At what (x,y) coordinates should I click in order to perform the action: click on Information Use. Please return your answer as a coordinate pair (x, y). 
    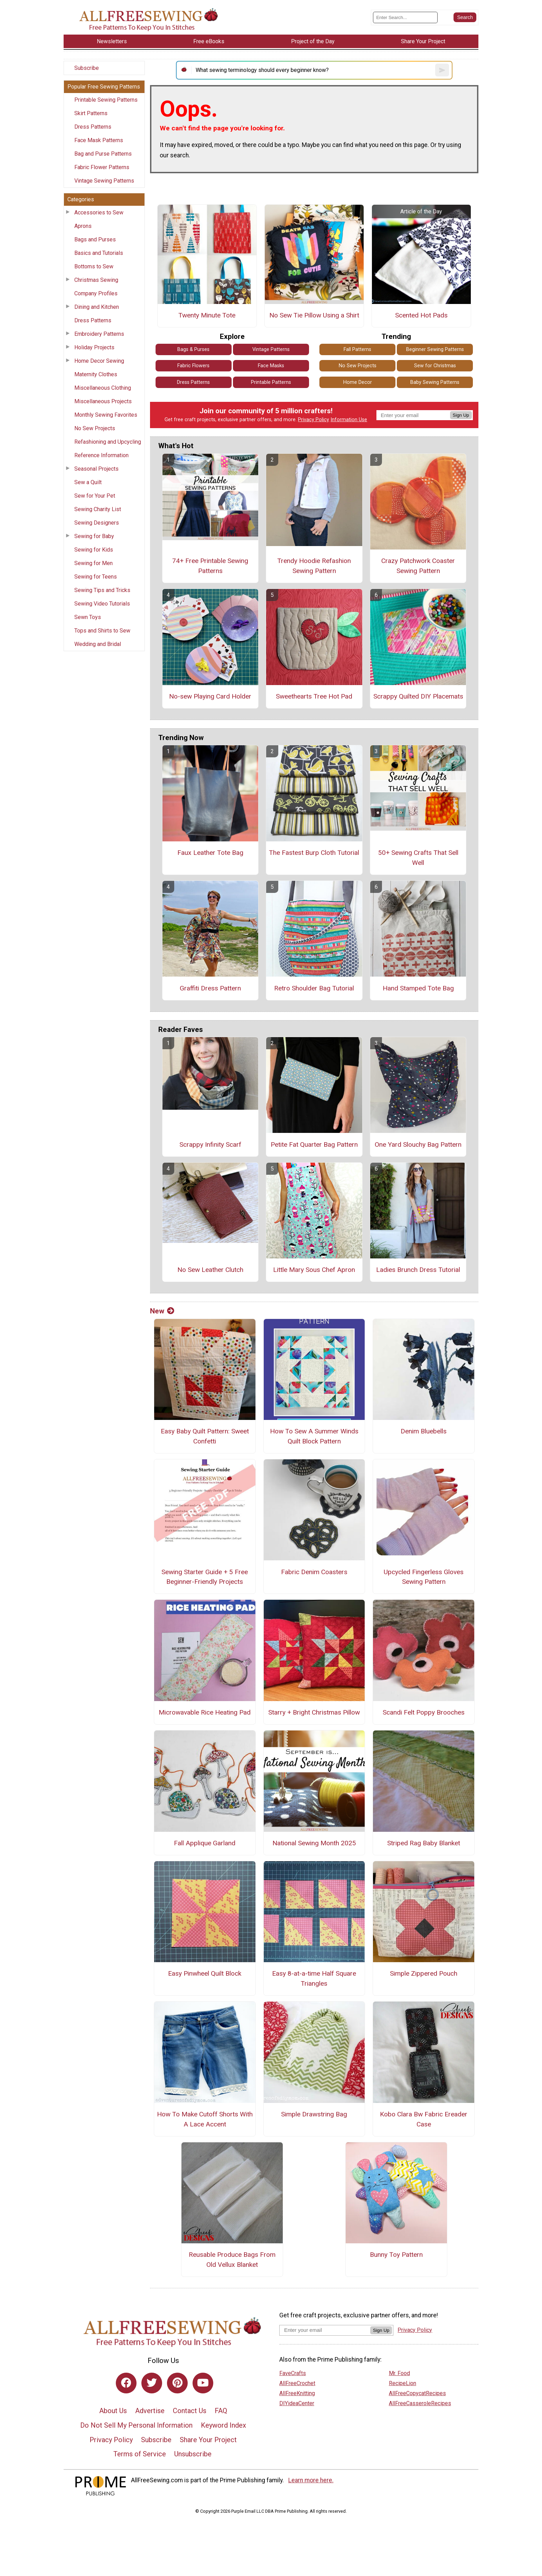
    Looking at the image, I should click on (348, 420).